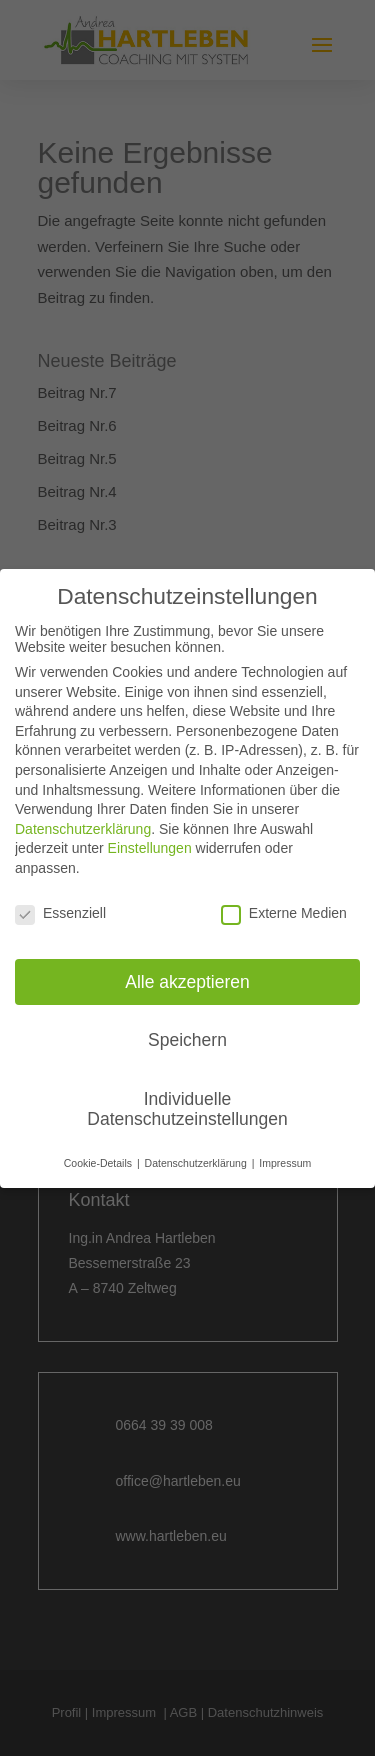 This screenshot has height=1756, width=375. Describe the element at coordinates (284, 913) in the screenshot. I see `Externe Medien` at that location.